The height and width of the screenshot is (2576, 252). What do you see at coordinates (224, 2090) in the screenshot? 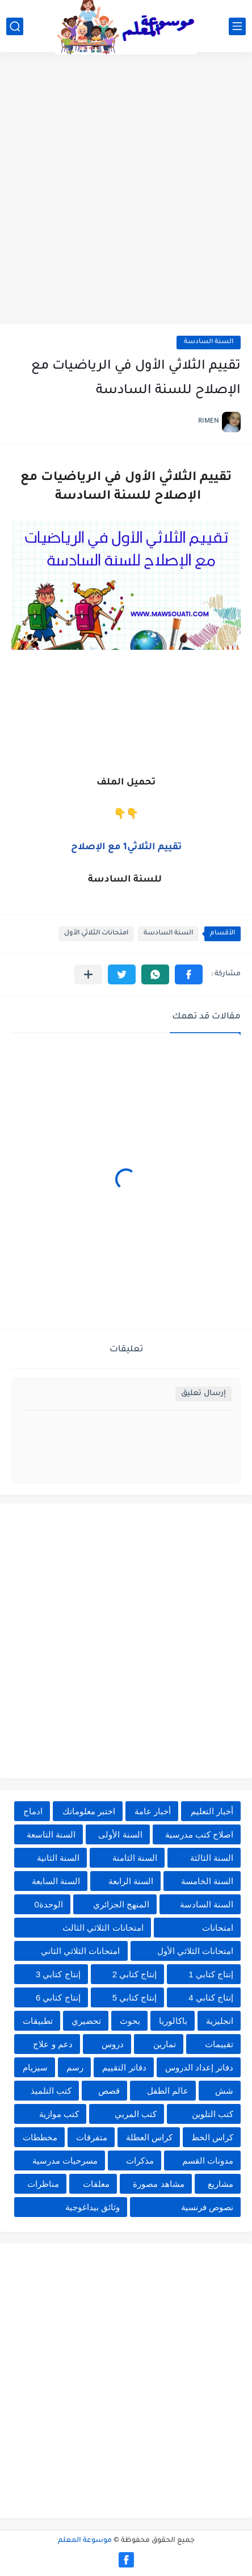
I see `شش` at bounding box center [224, 2090].